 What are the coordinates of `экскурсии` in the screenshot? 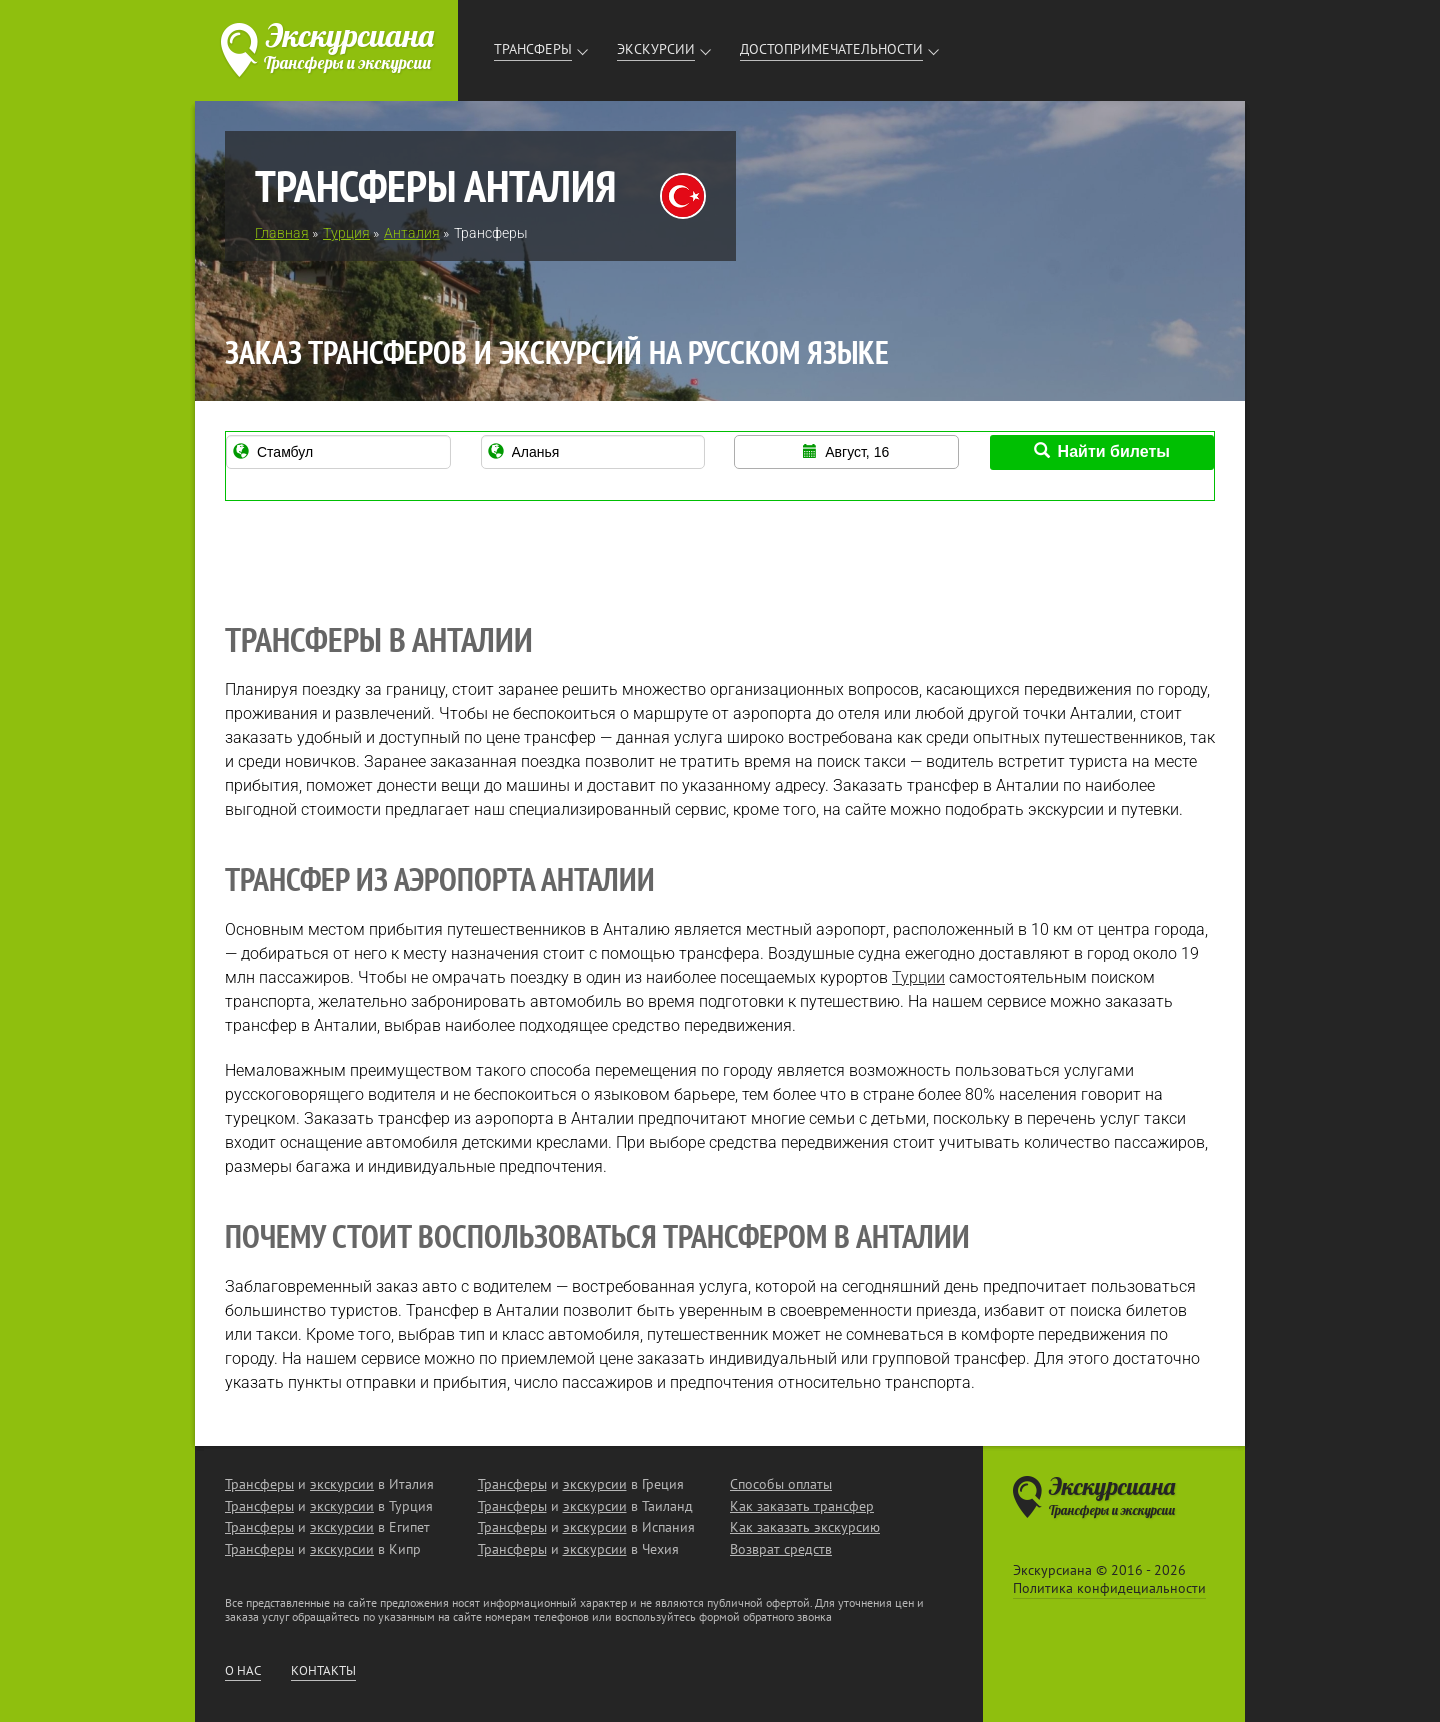 It's located at (342, 1484).